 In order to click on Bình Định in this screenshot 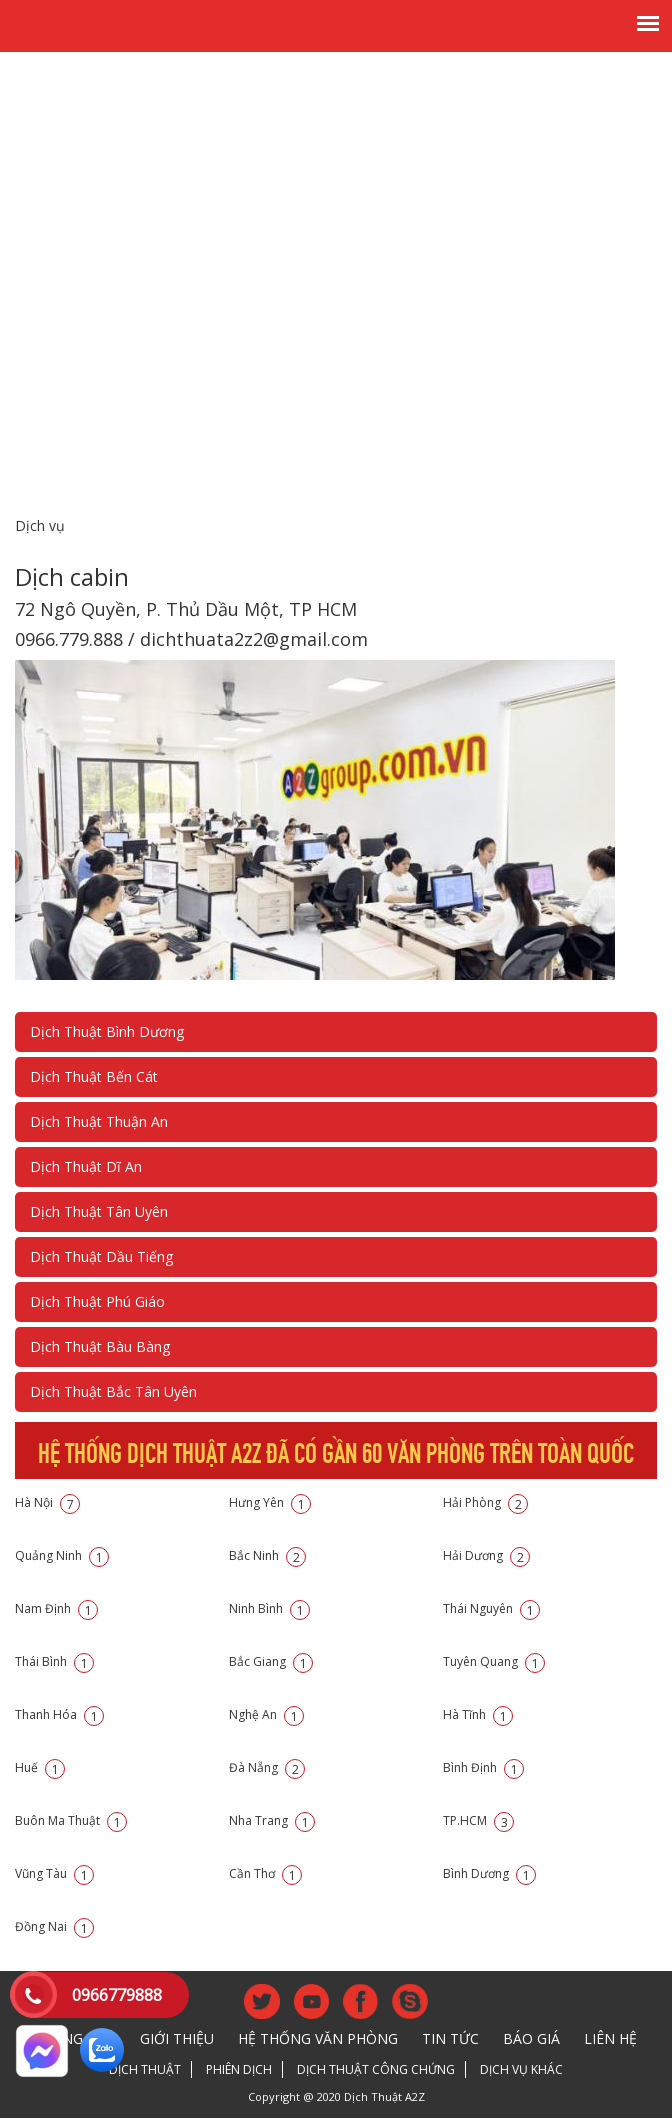, I will do `click(483, 1767)`.